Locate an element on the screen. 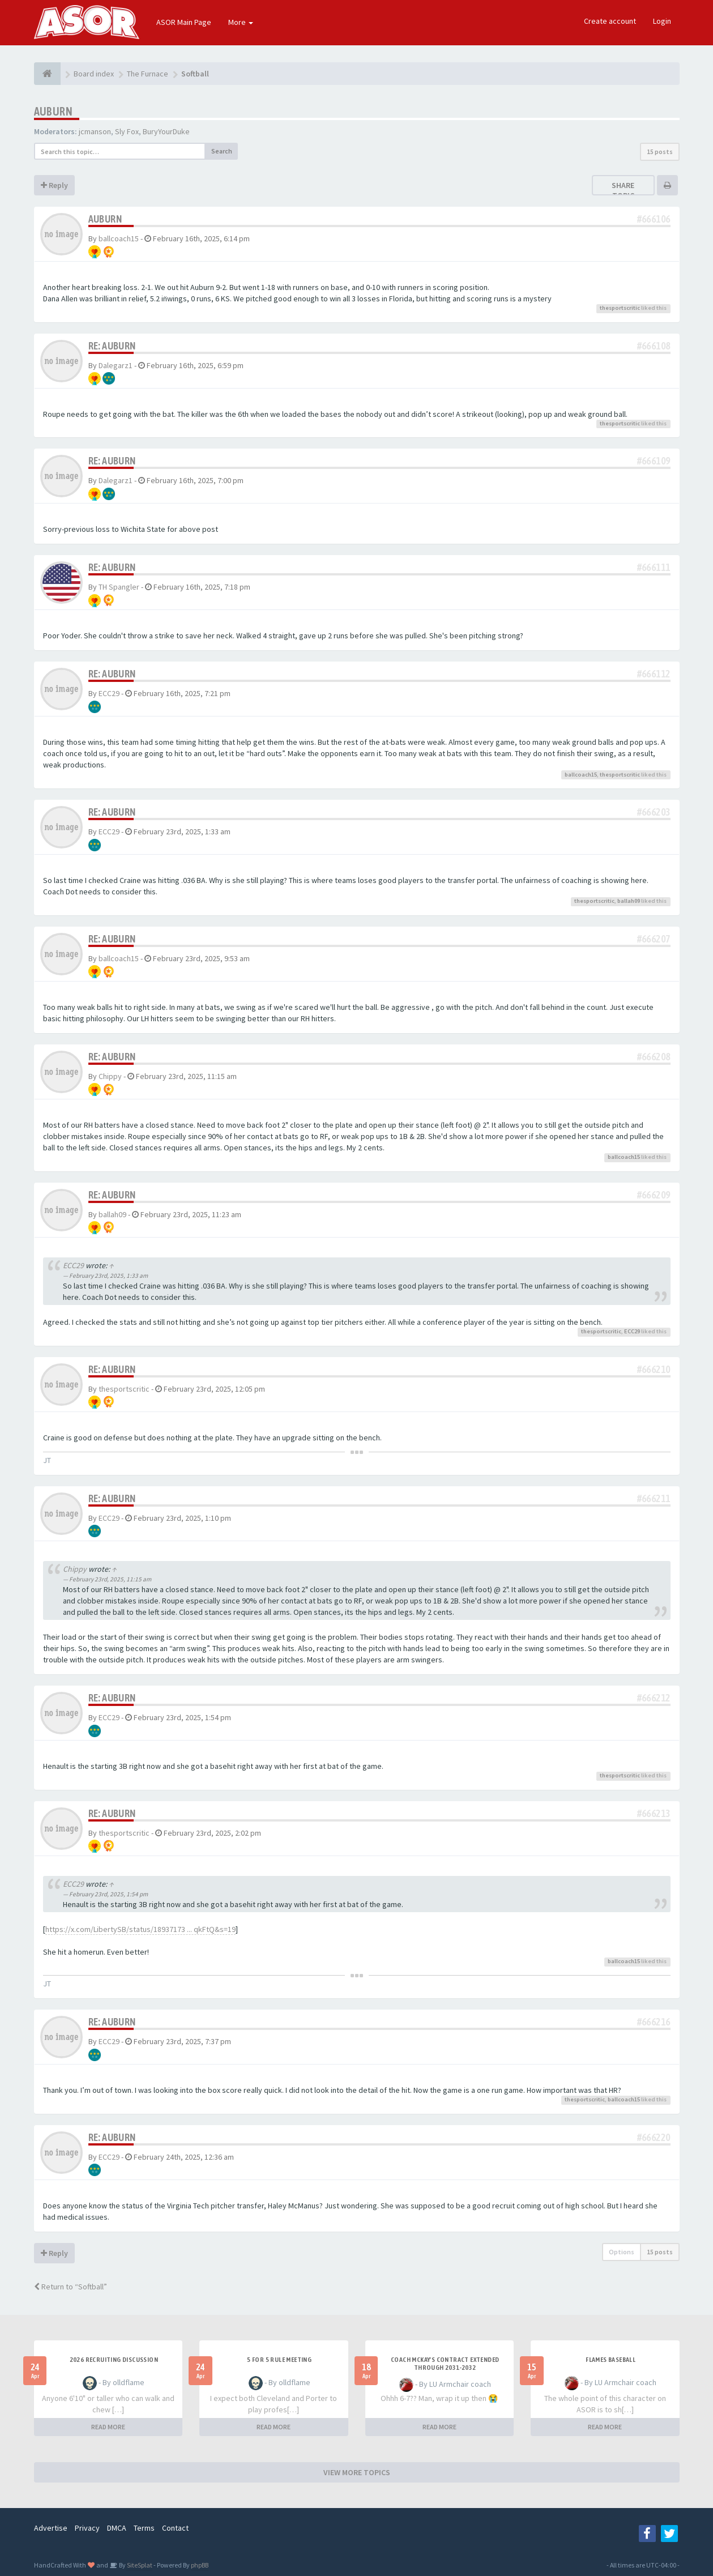 The height and width of the screenshot is (2576, 713). Return to “Softball” is located at coordinates (70, 2286).